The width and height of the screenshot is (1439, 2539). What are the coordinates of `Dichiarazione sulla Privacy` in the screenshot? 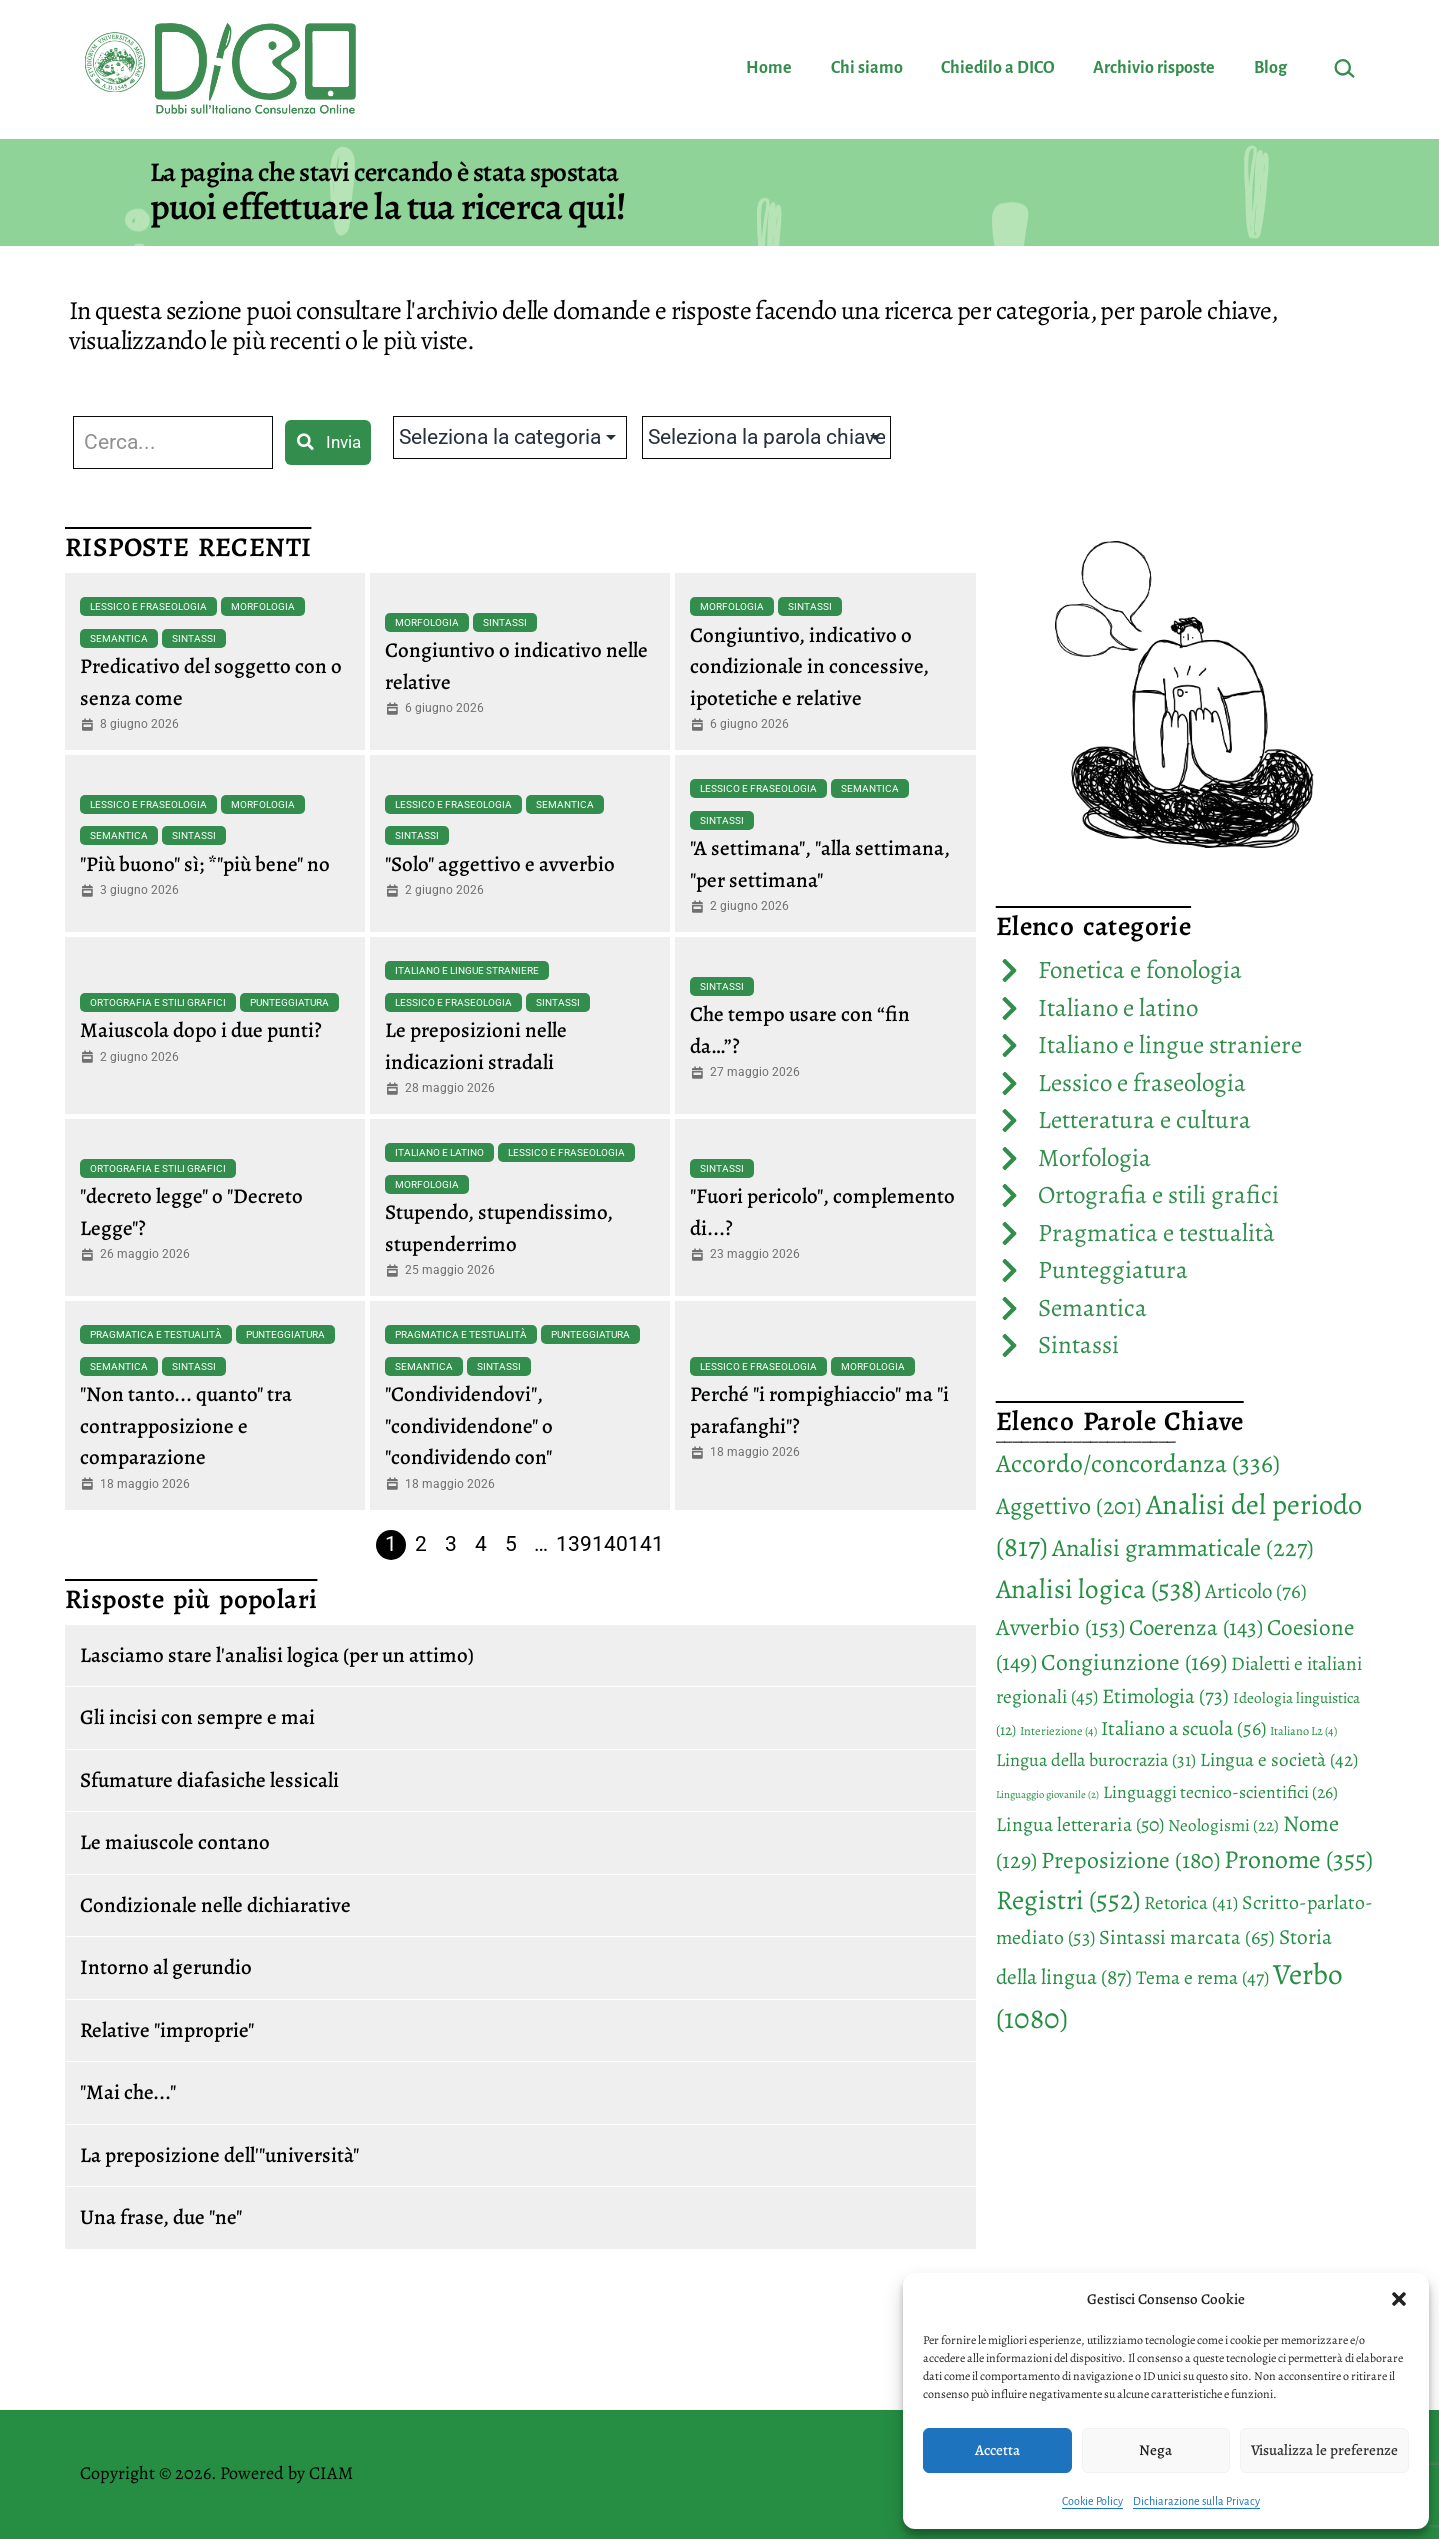 It's located at (1196, 2501).